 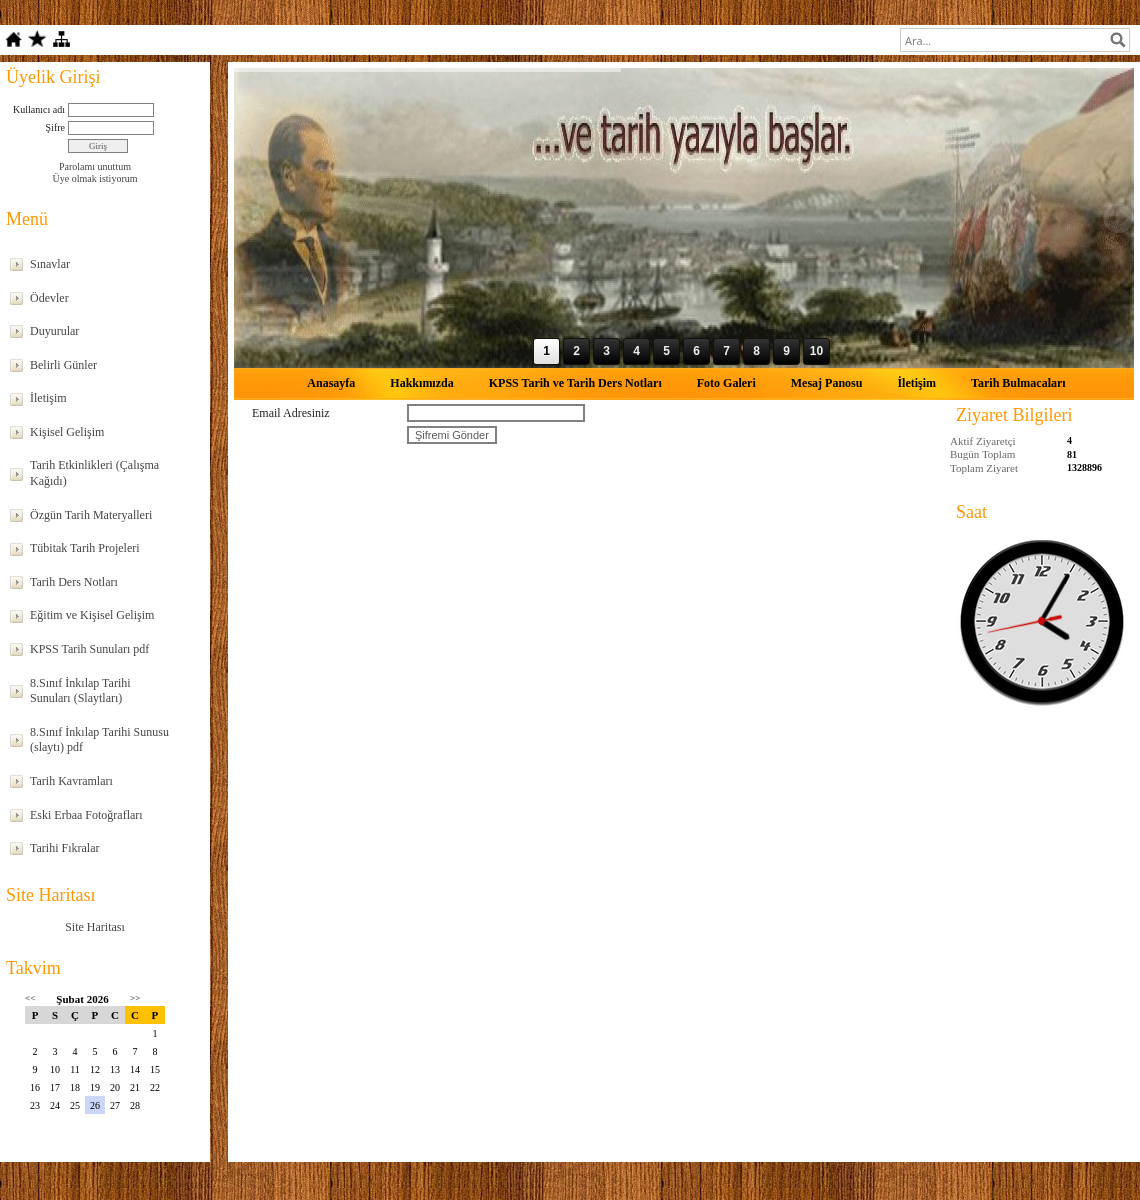 I want to click on 8.Sınıf İnkılap Tarihi Sunuları (Slaytları), so click(x=80, y=691).